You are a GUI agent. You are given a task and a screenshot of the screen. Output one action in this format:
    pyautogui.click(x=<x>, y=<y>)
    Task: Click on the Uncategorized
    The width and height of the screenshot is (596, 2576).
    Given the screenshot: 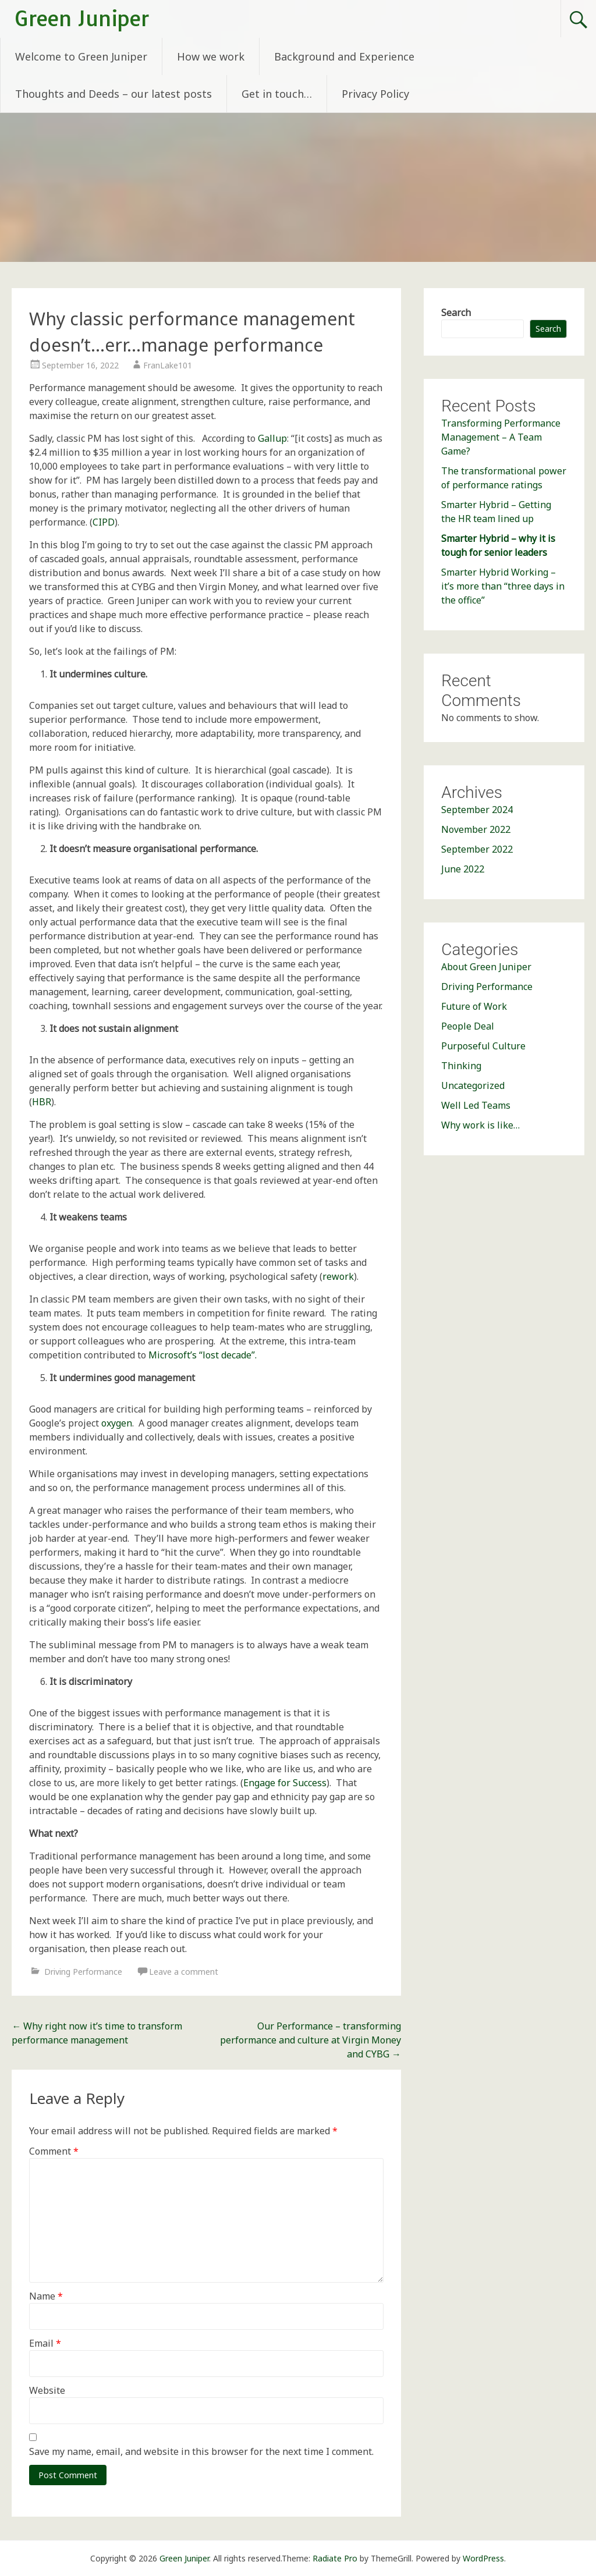 What is the action you would take?
    pyautogui.click(x=473, y=1085)
    